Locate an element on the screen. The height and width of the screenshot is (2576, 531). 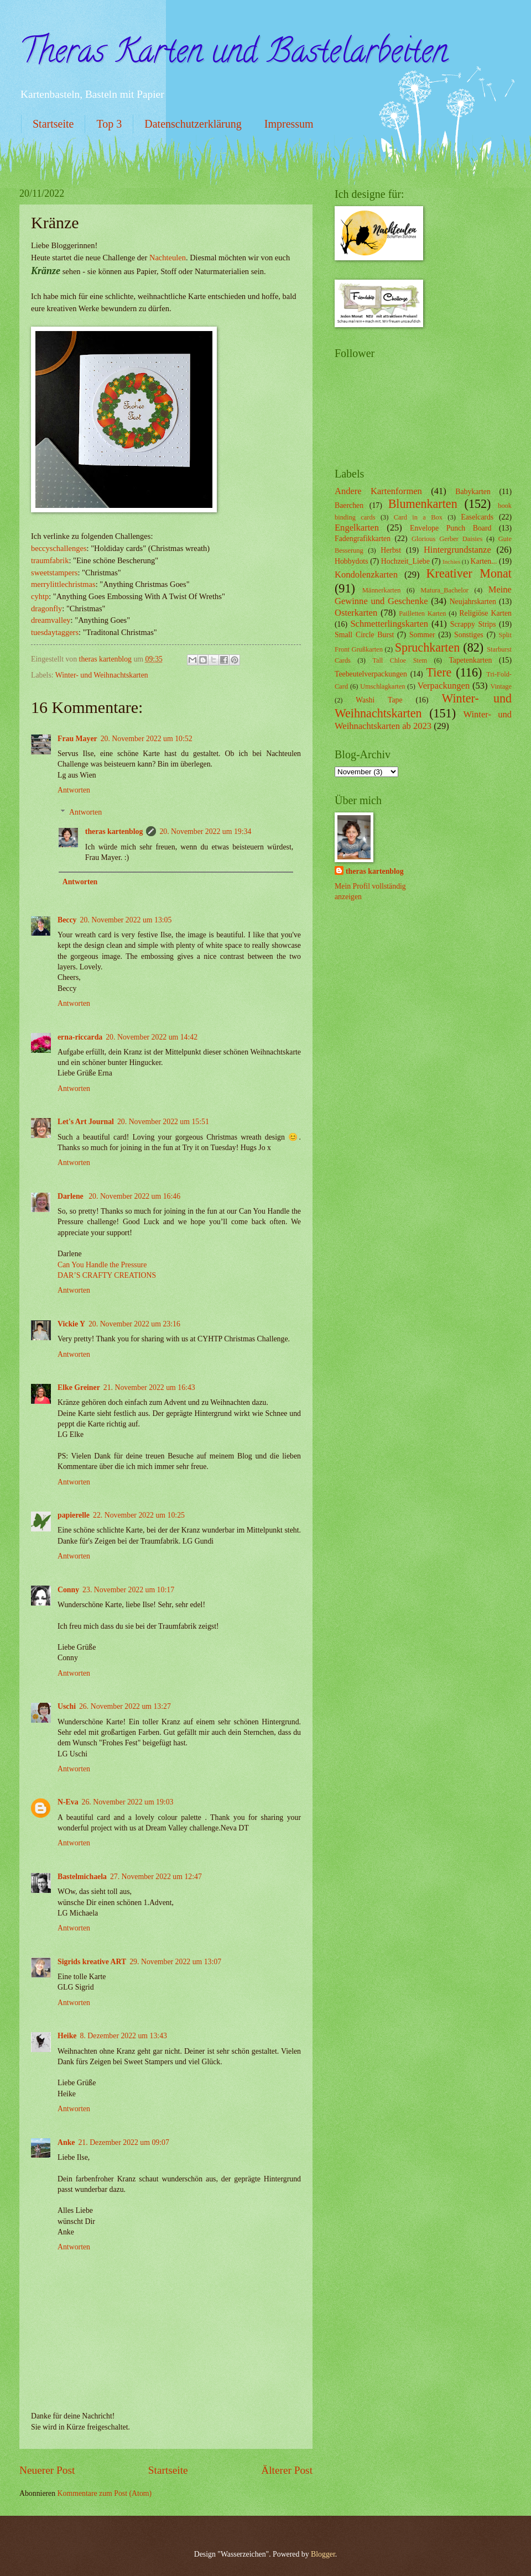
Easelcards is located at coordinates (477, 517).